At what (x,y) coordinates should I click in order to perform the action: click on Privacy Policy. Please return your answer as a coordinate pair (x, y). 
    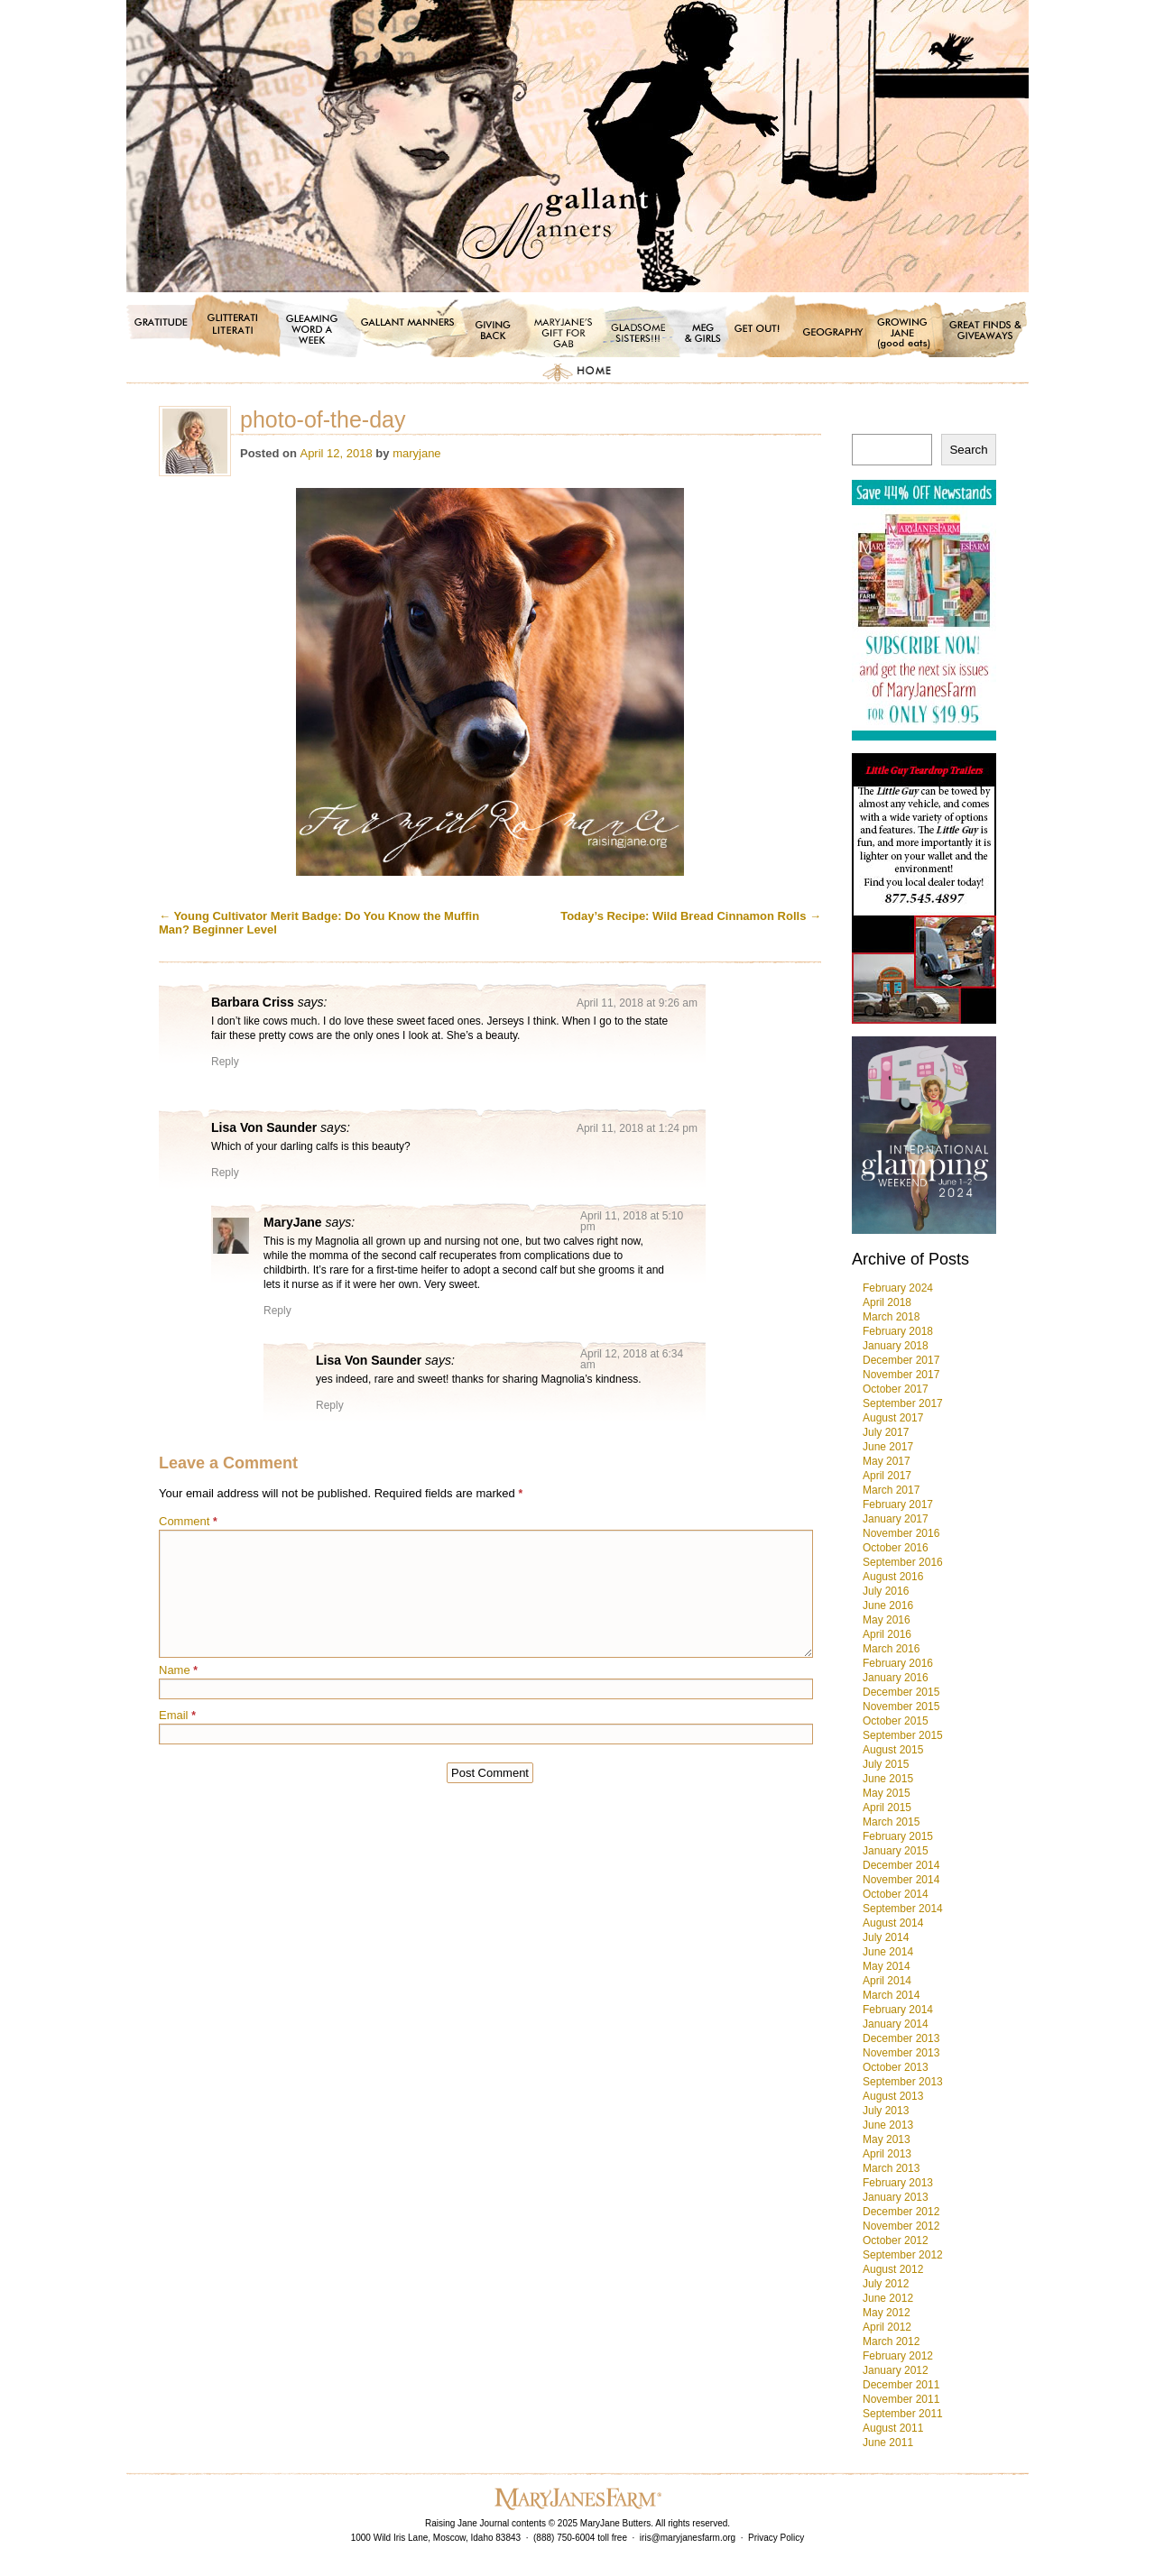
    Looking at the image, I should click on (776, 2538).